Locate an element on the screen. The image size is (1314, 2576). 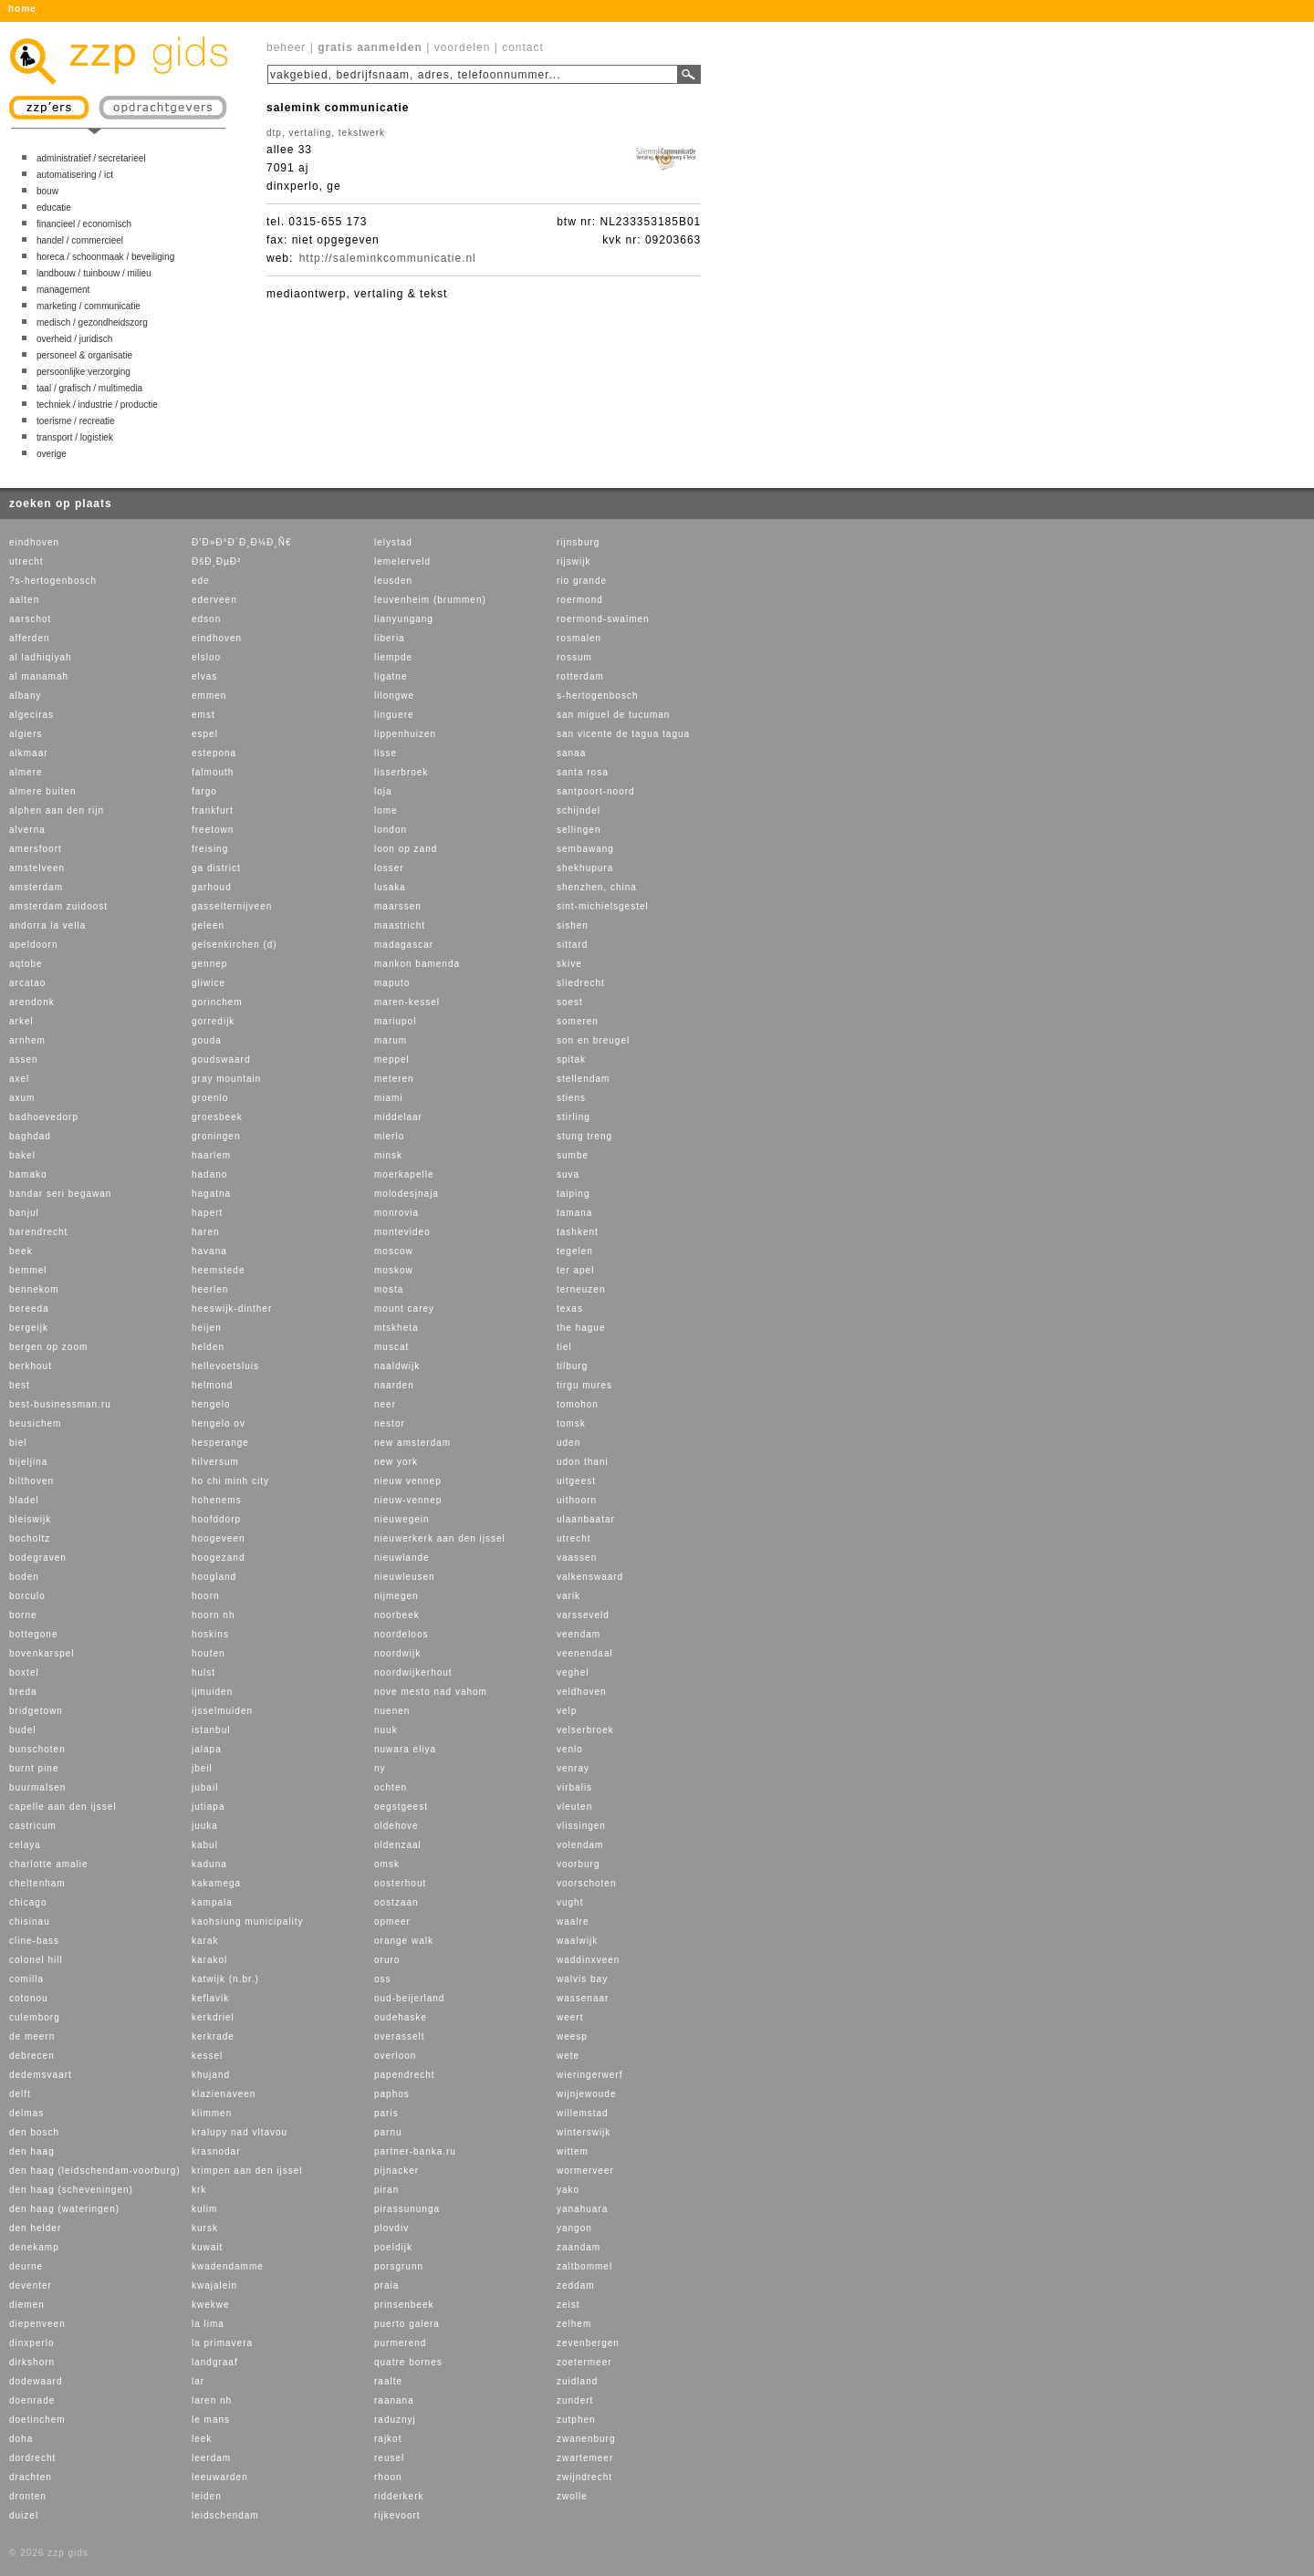
maren-kessel is located at coordinates (407, 1002).